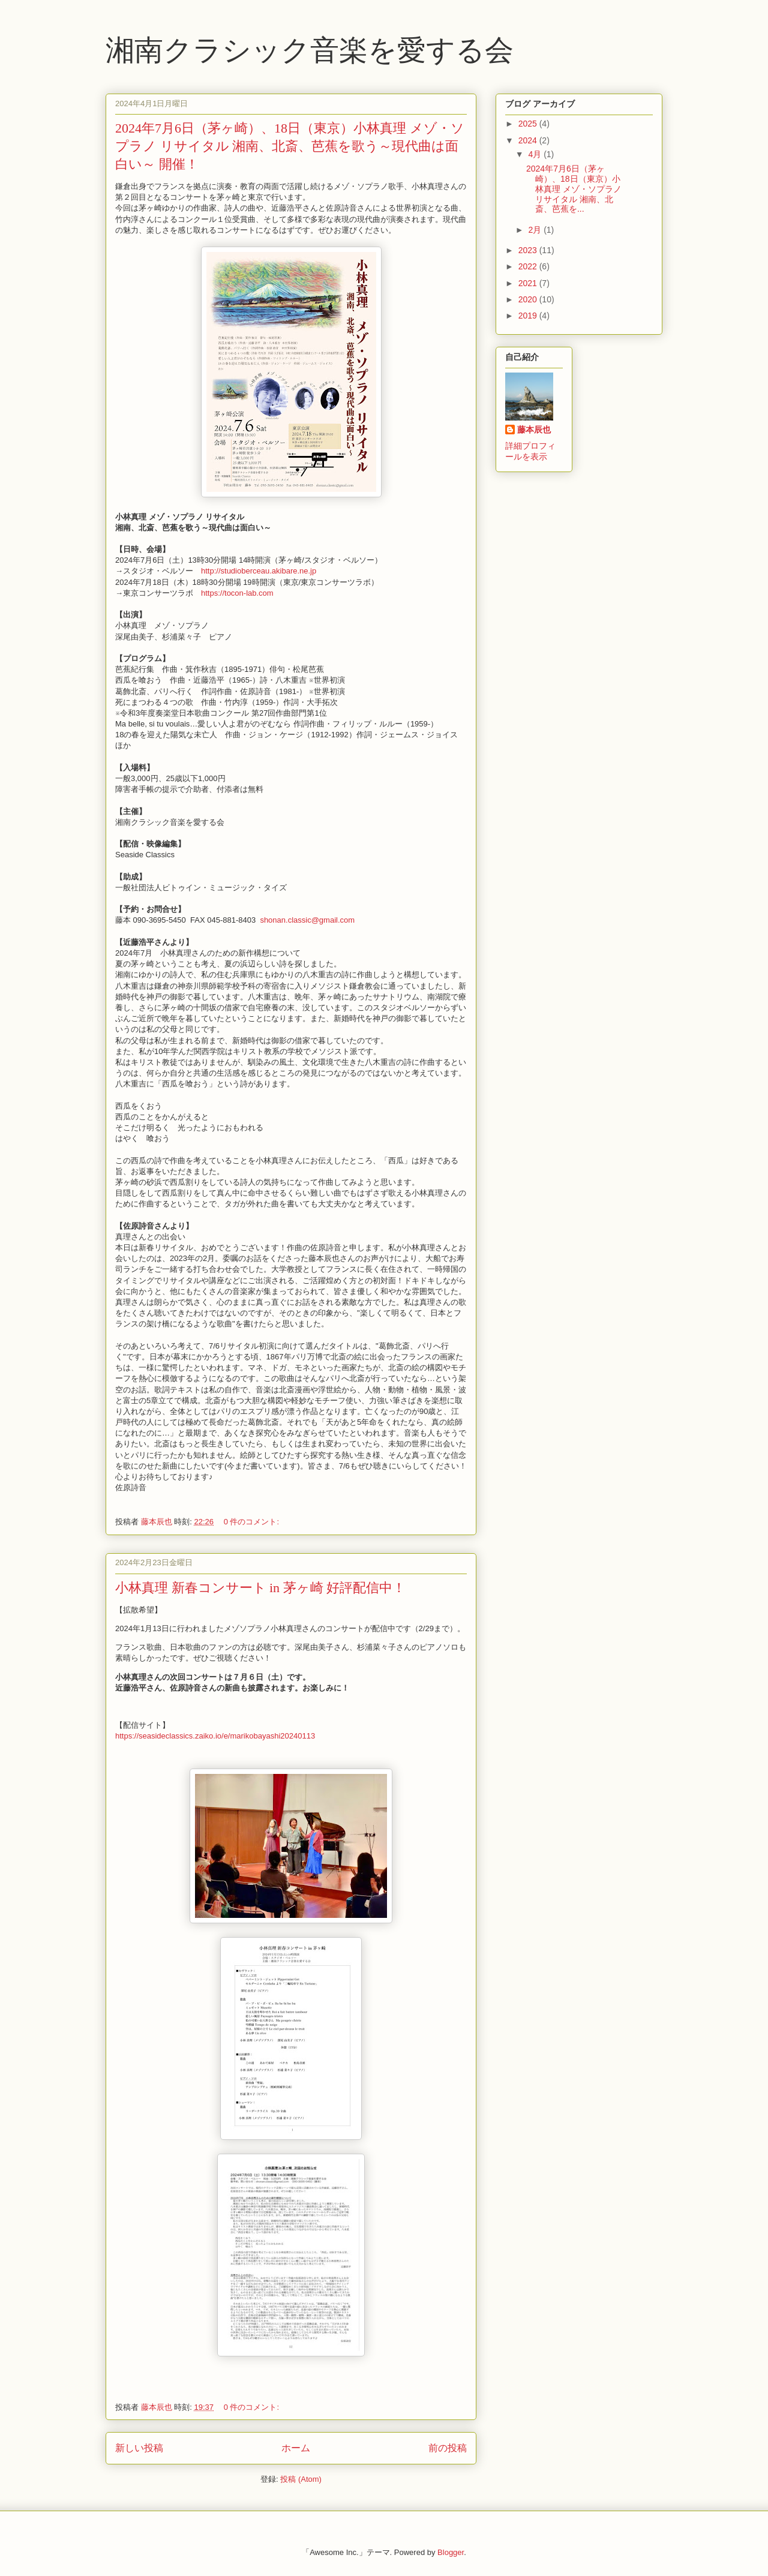 The image size is (768, 2576). What do you see at coordinates (536, 230) in the screenshot?
I see `2月` at bounding box center [536, 230].